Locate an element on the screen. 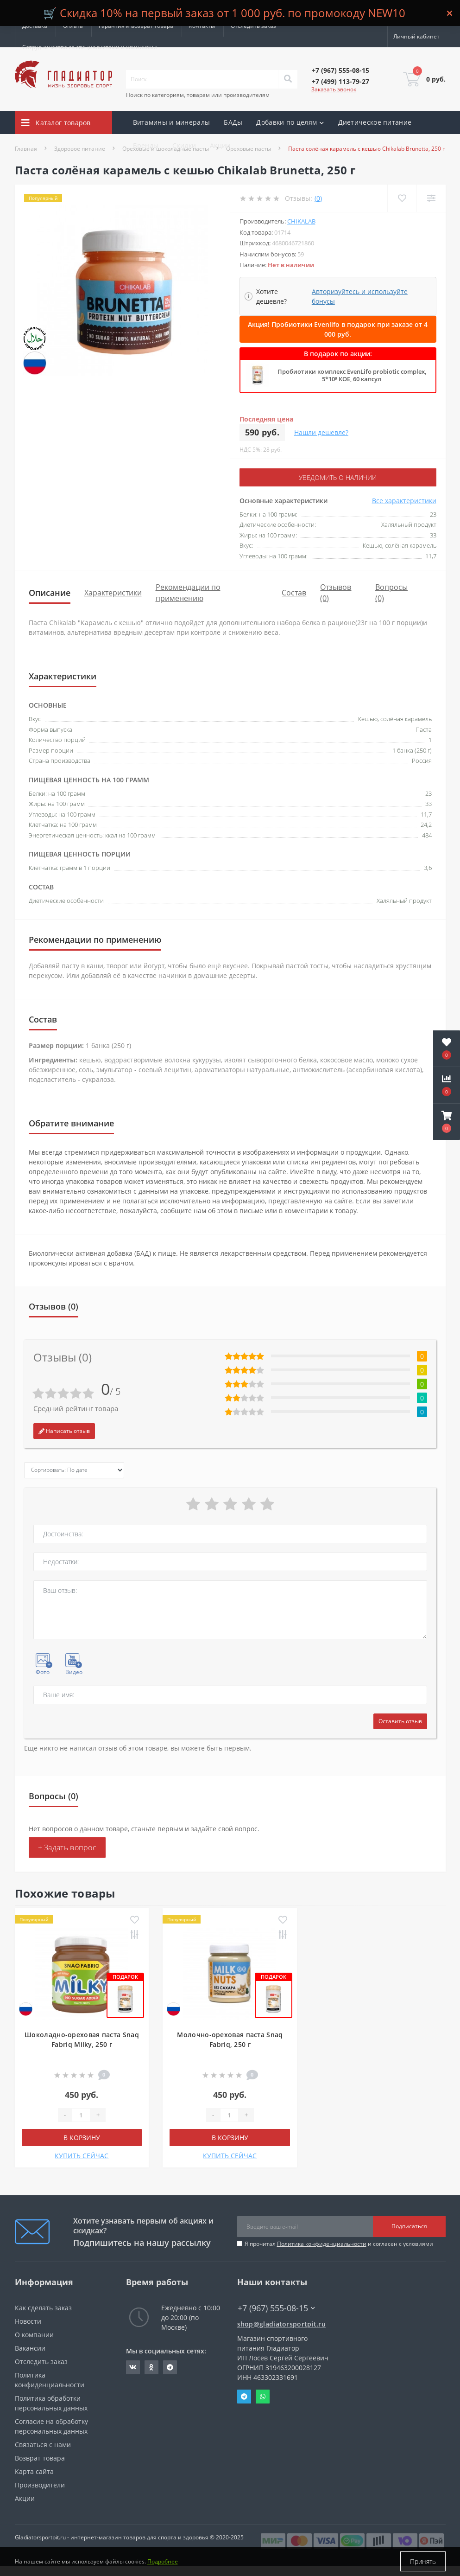 This screenshot has width=460, height=2576. Скидки is located at coordinates (184, 145).